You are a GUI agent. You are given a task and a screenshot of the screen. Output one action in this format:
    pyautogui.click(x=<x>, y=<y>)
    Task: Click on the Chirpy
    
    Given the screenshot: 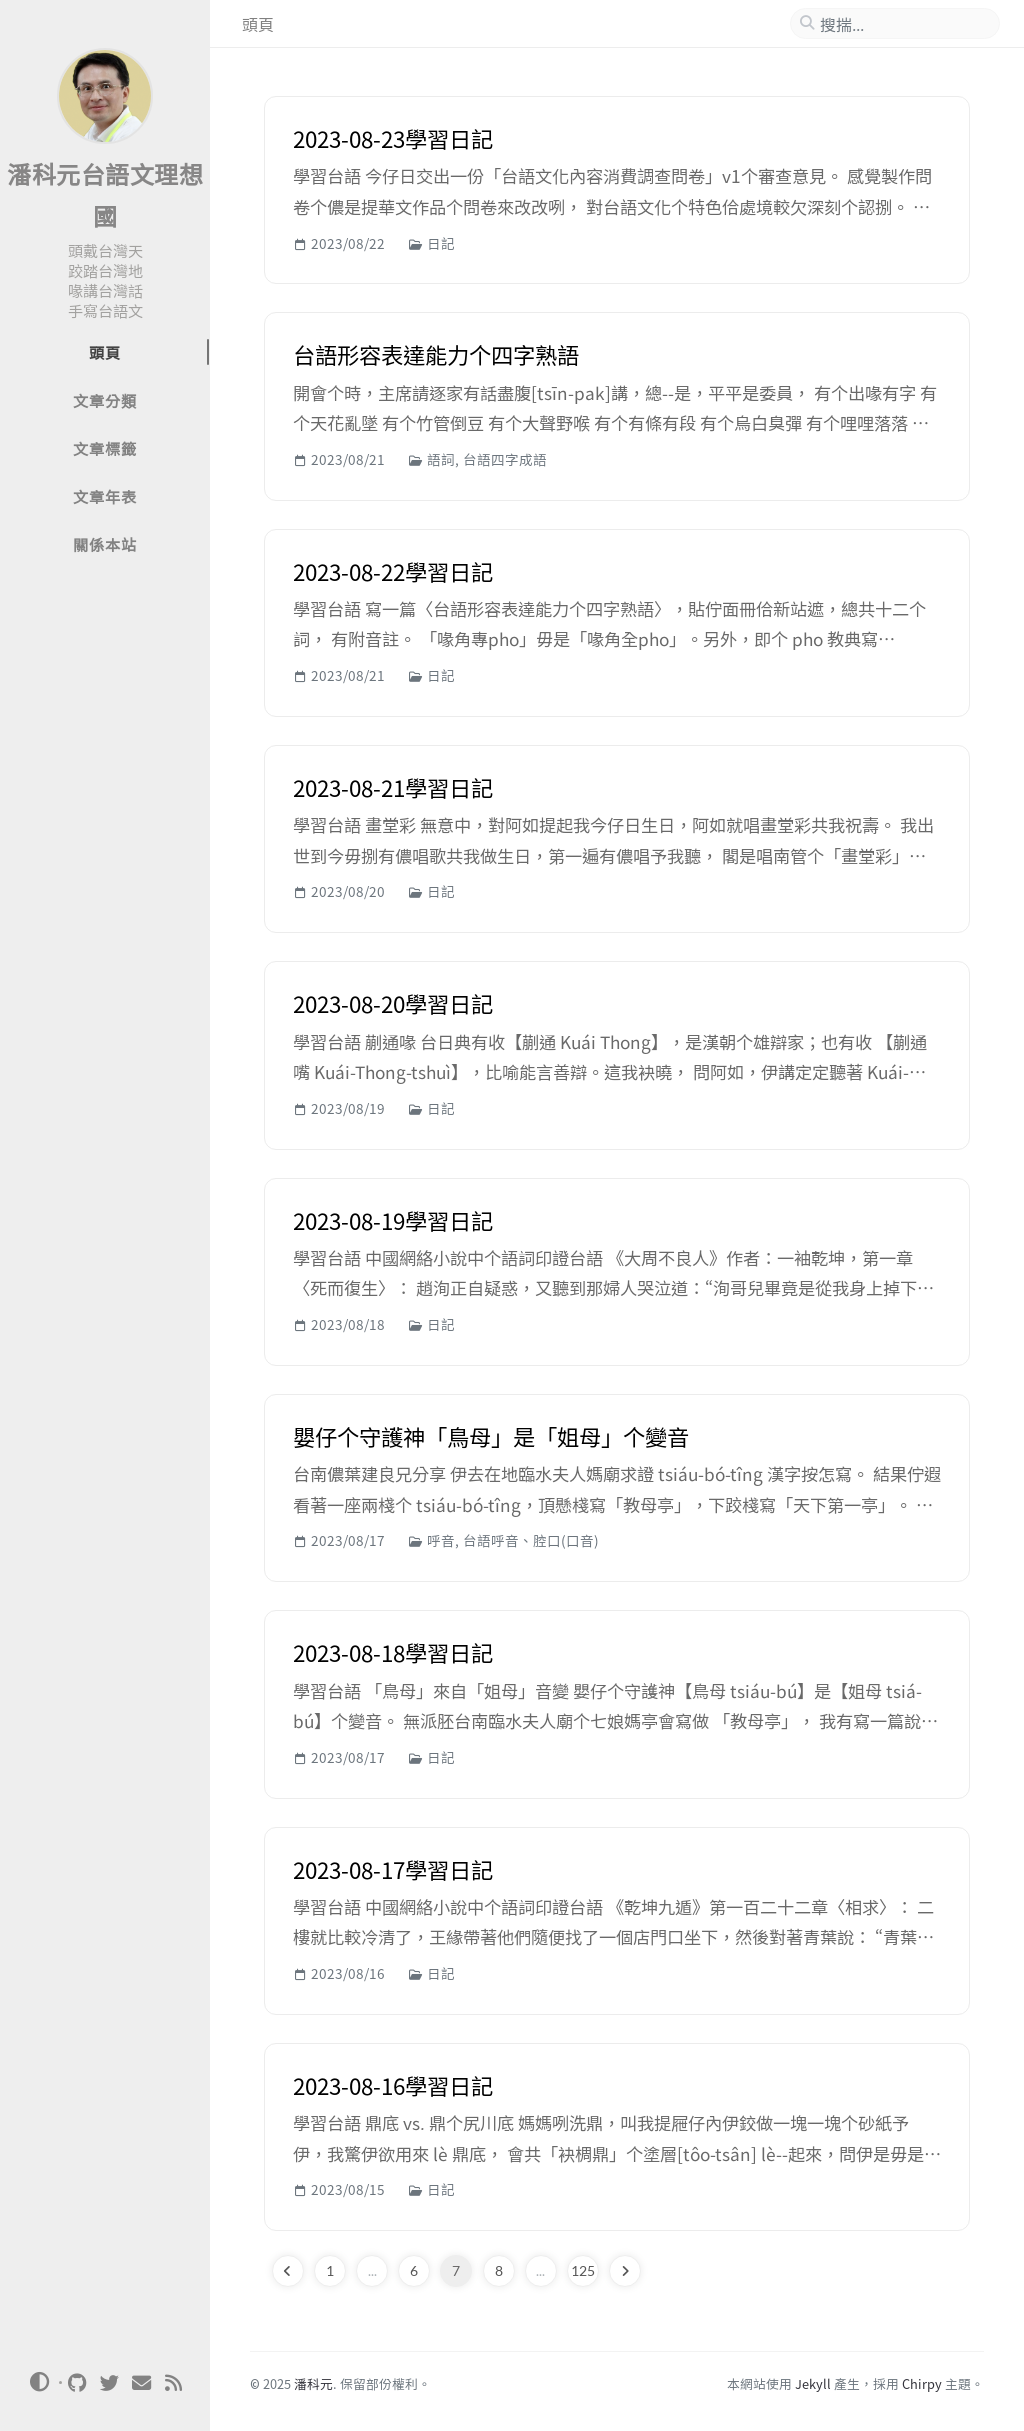 What is the action you would take?
    pyautogui.click(x=922, y=2383)
    